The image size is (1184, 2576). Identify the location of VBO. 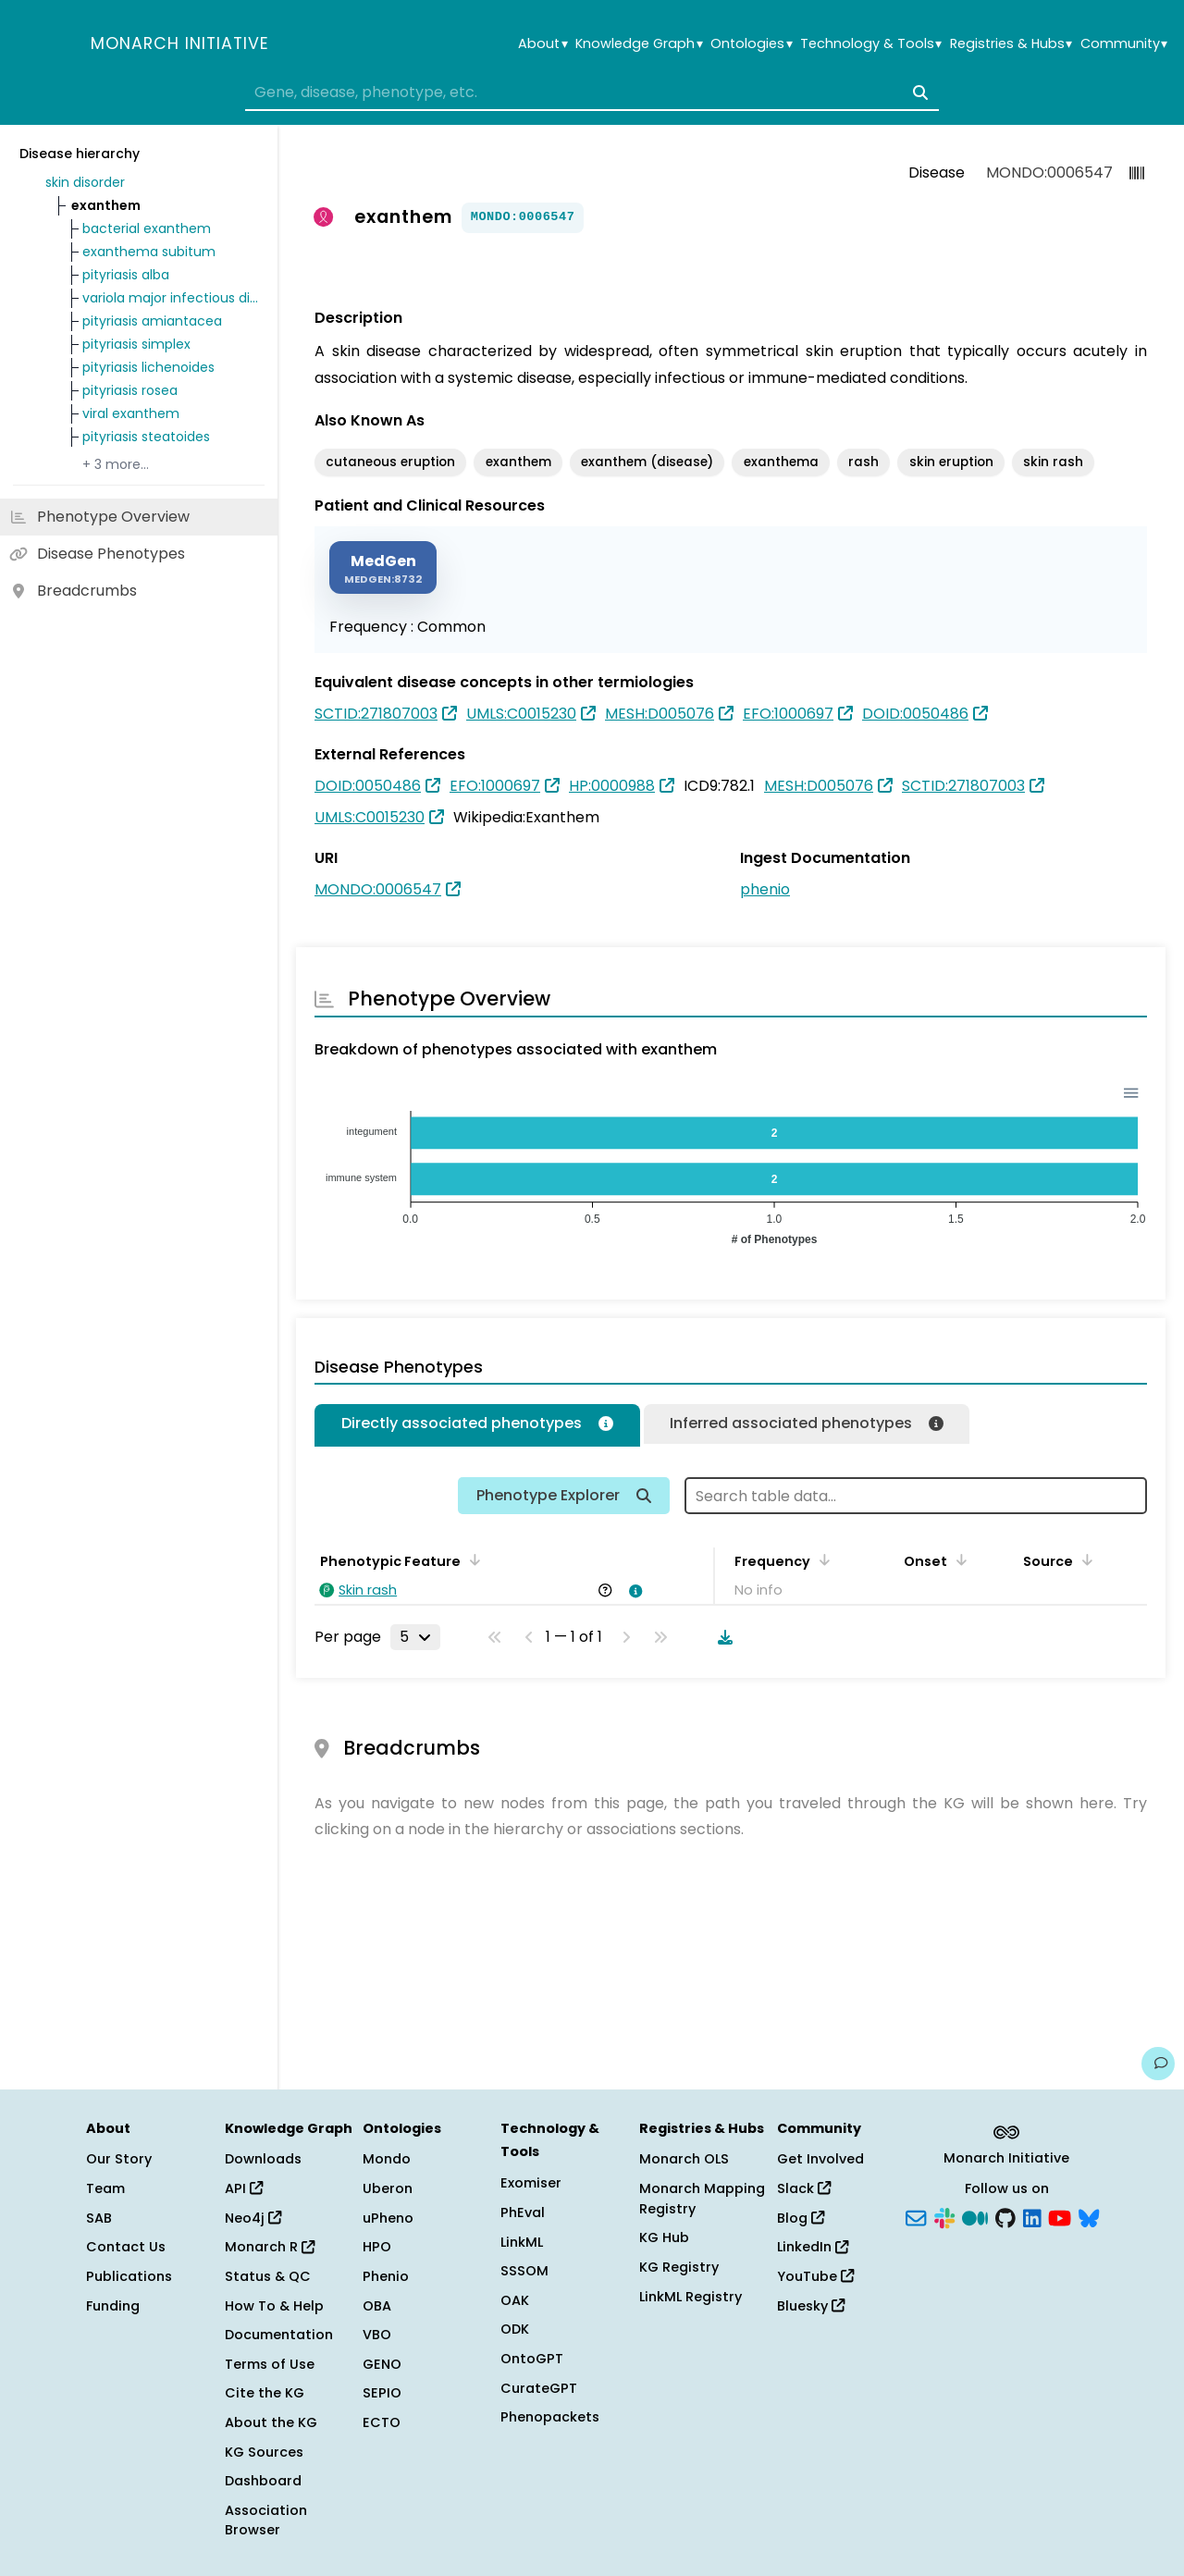
(377, 2334).